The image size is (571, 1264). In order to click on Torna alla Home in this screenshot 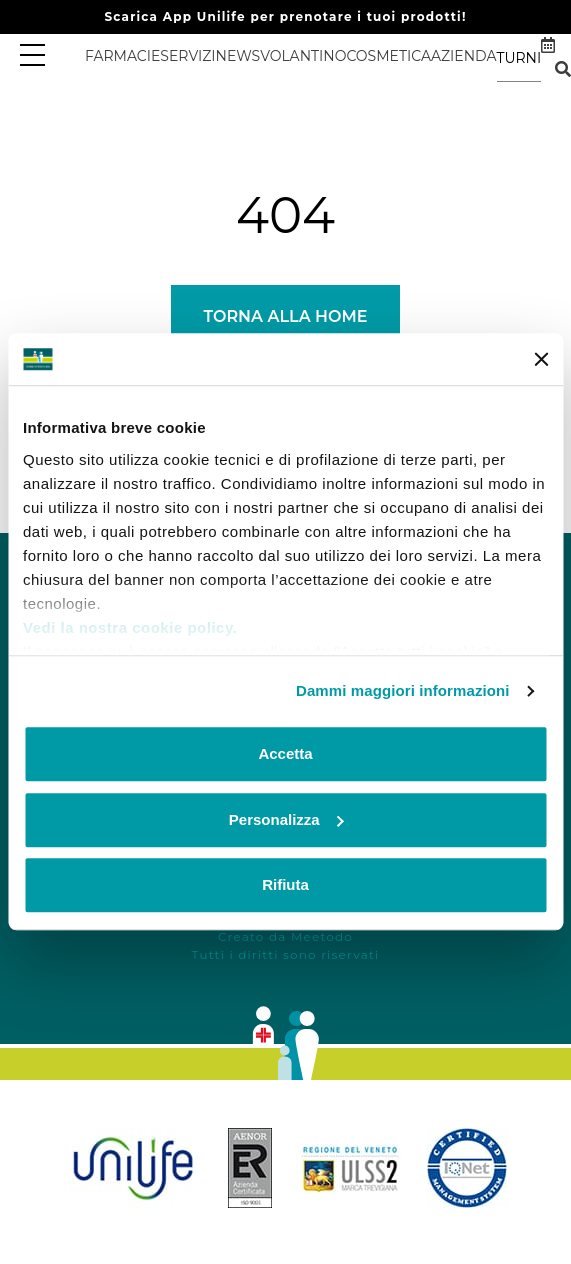, I will do `click(285, 316)`.